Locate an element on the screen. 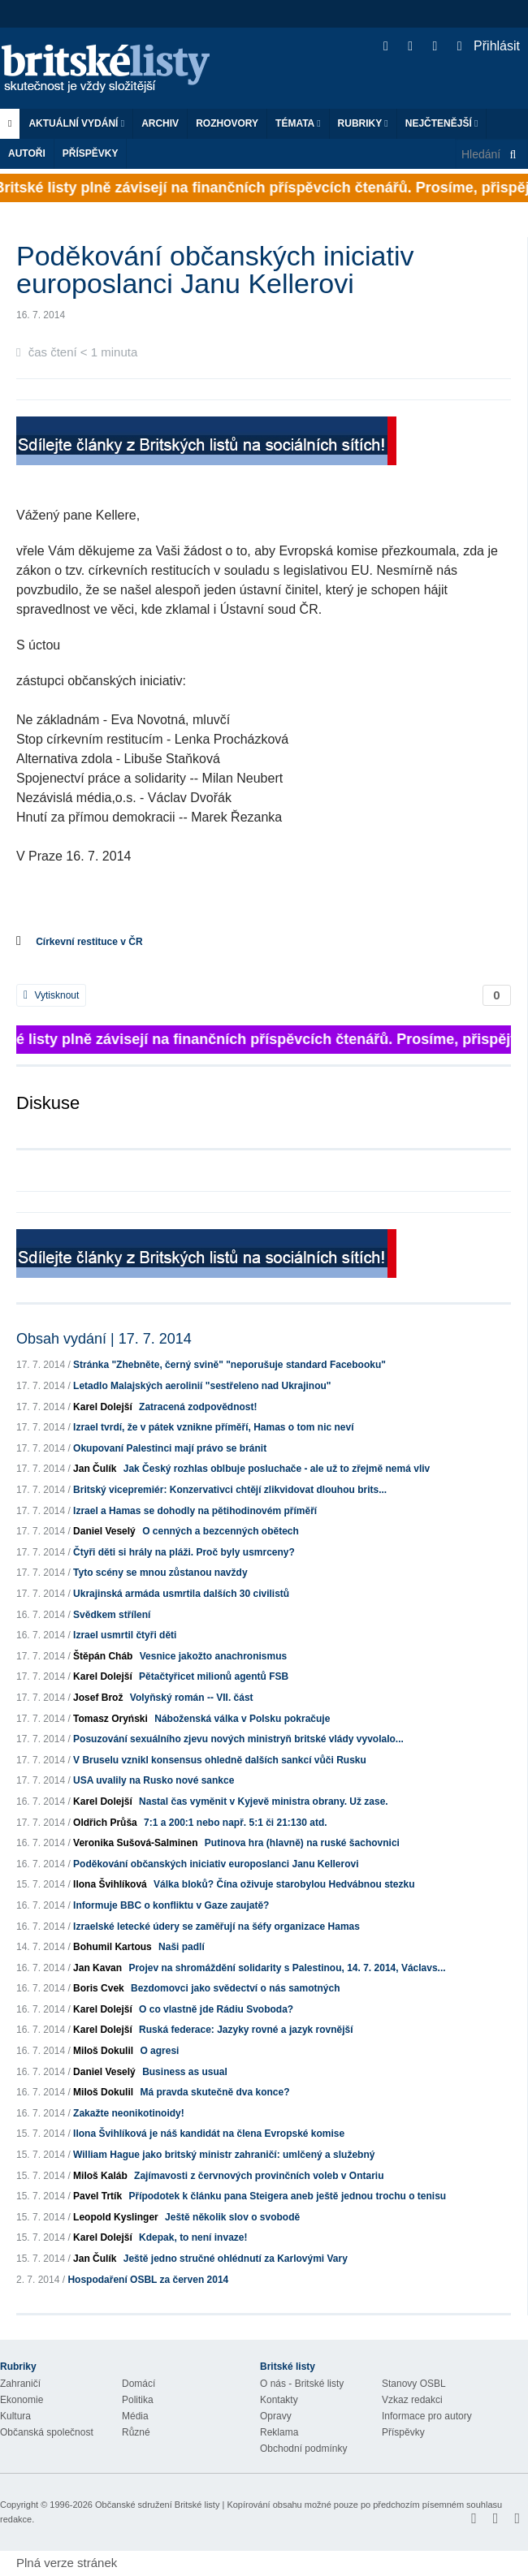  Oldřich Průša is located at coordinates (105, 1822).